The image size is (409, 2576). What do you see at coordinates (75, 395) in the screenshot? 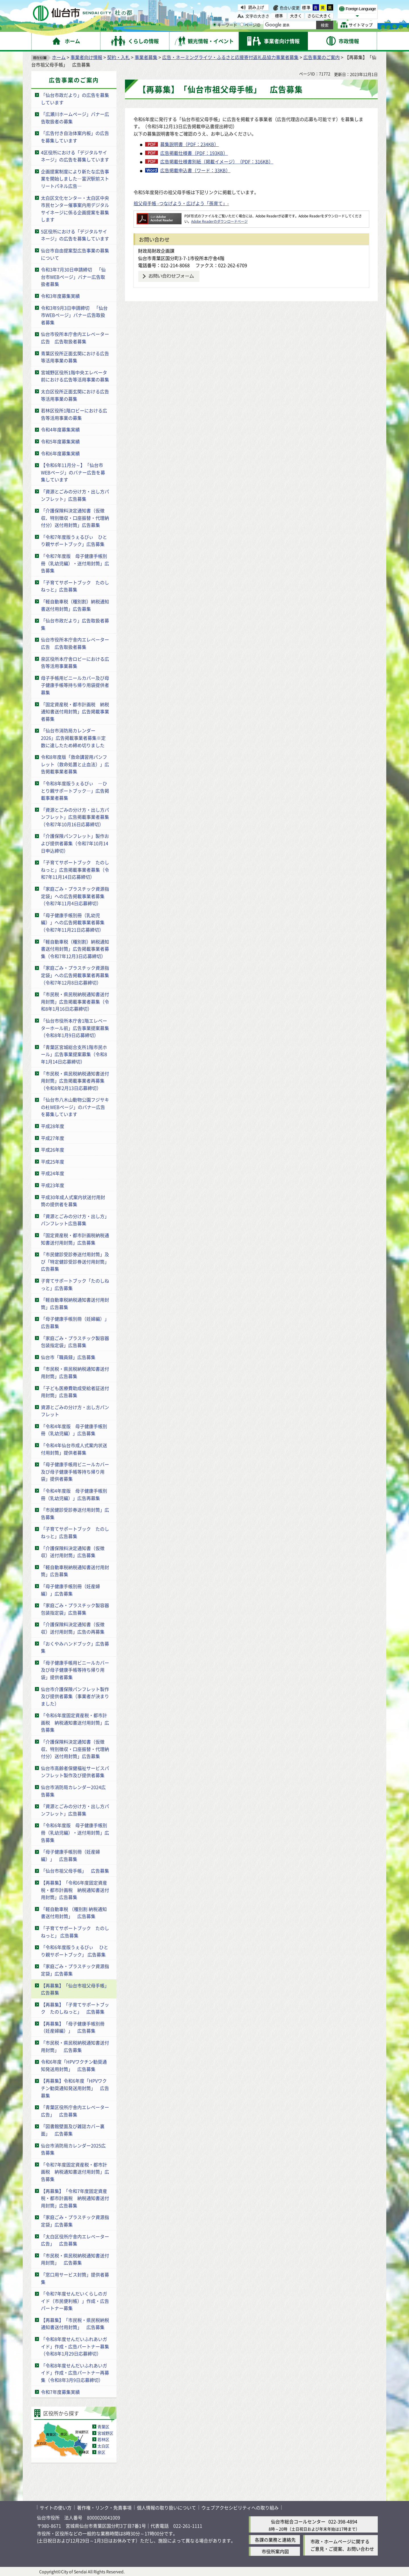
I see `太白区役所正面玄関における広告等活用事業の募集` at bounding box center [75, 395].